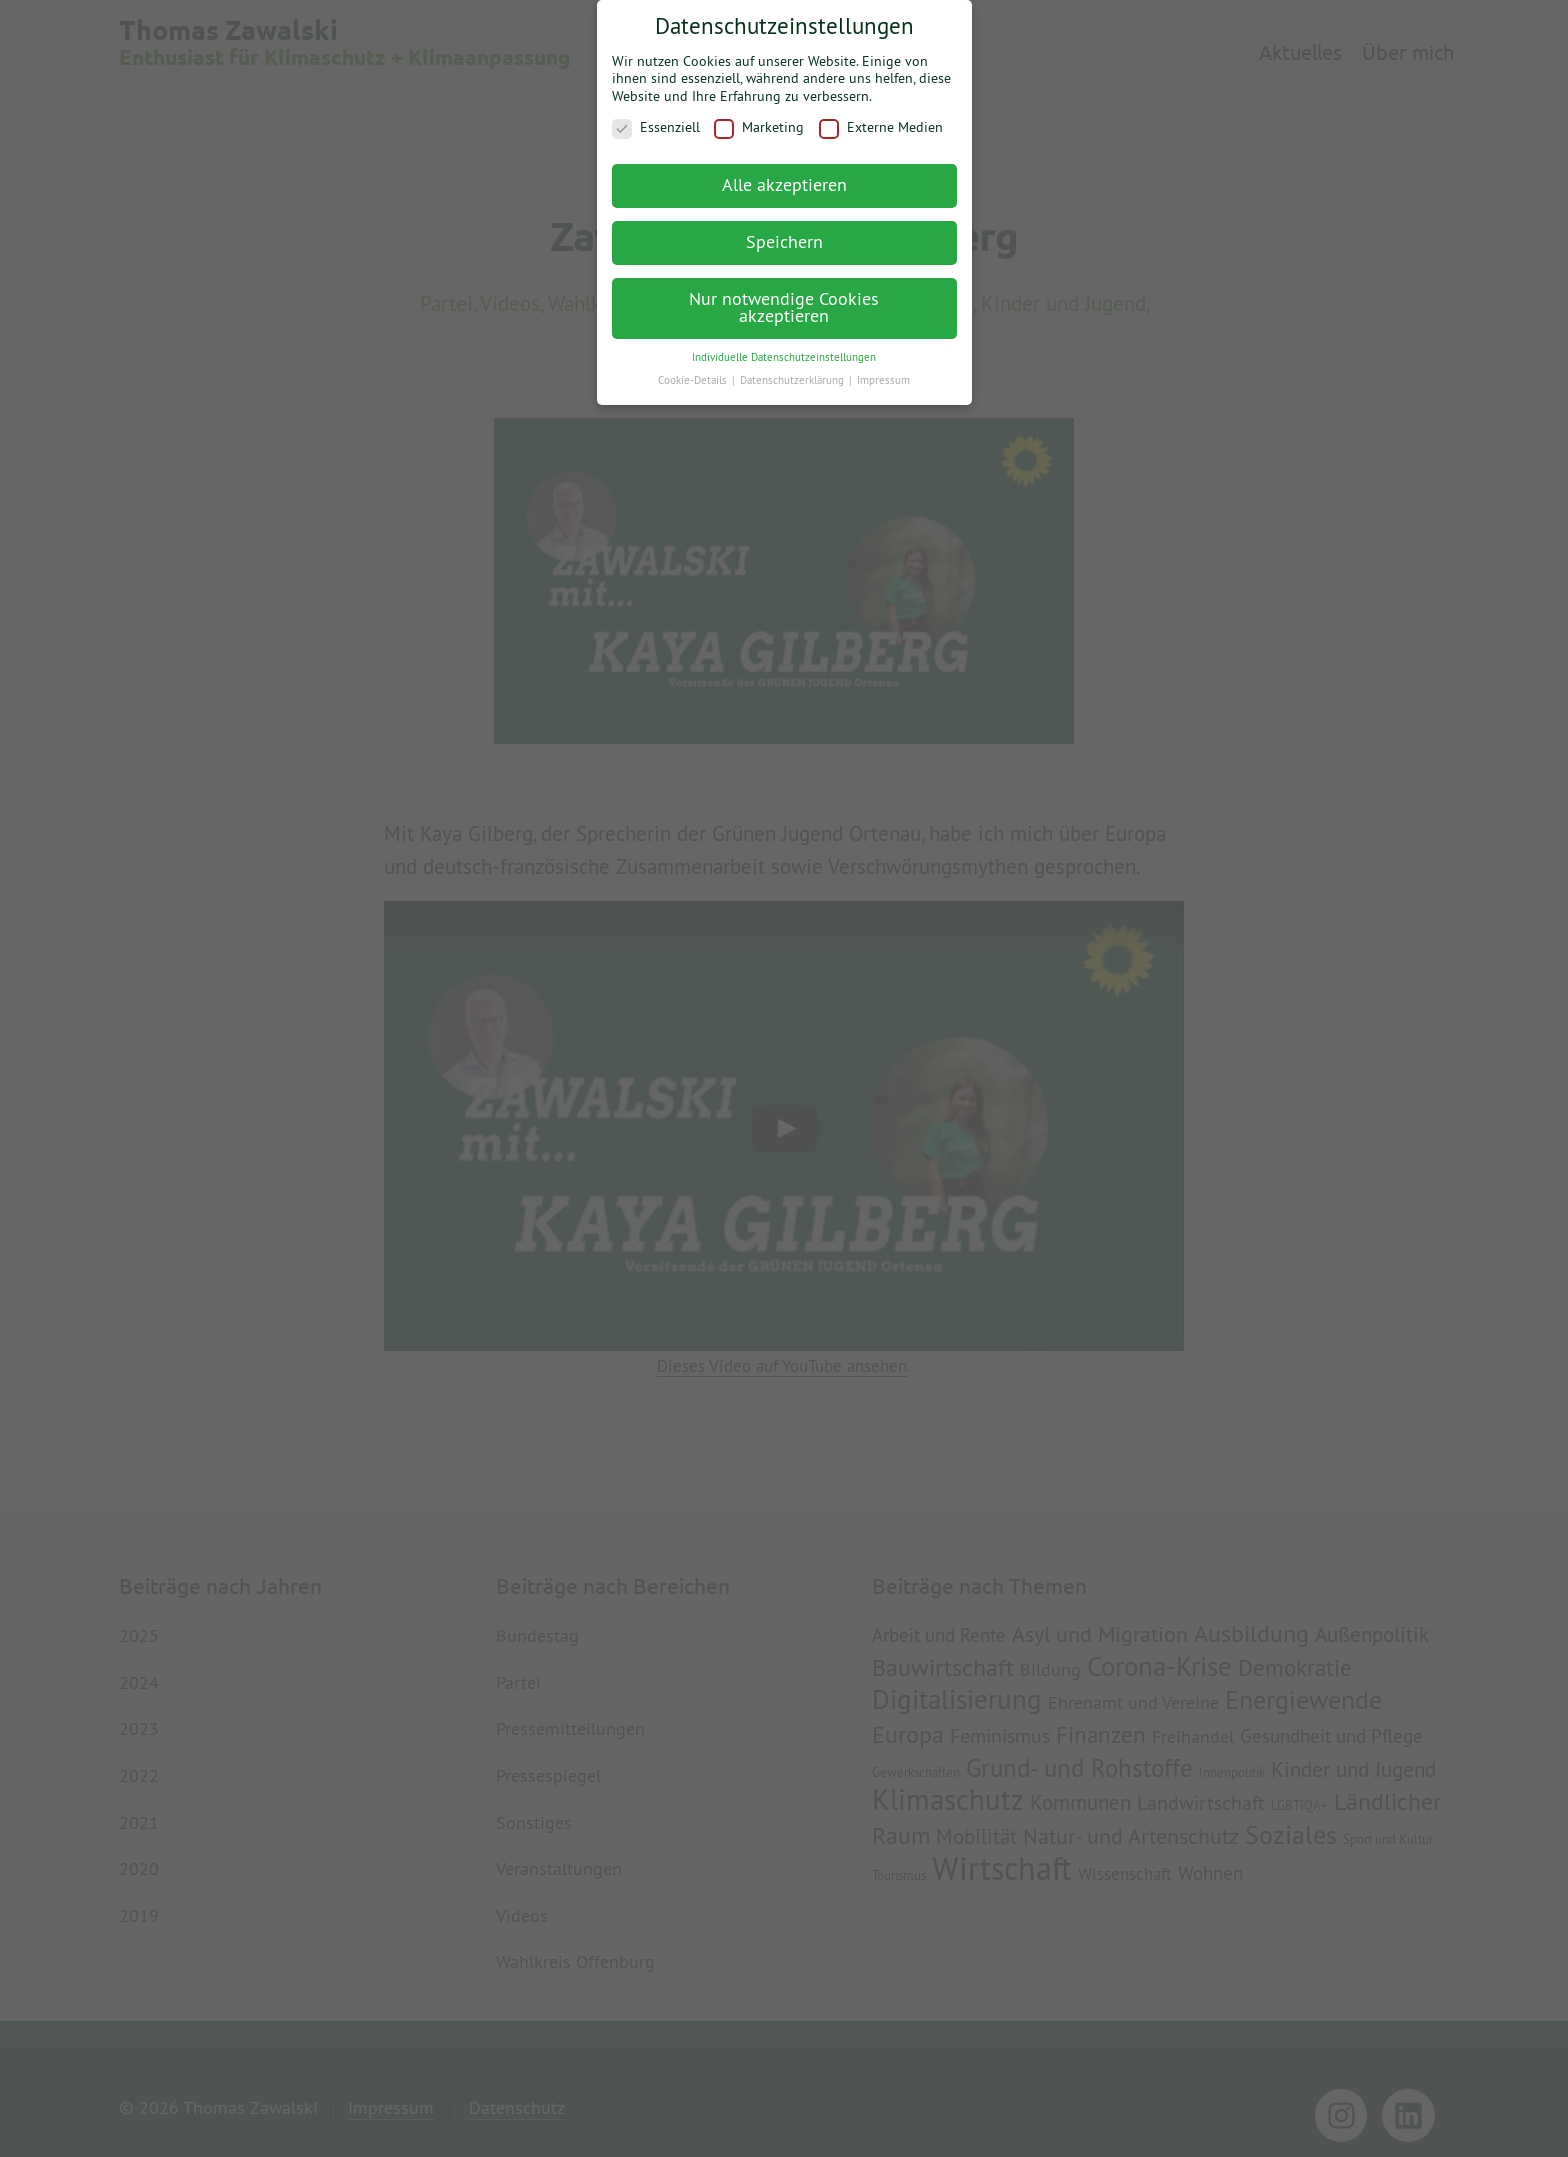 This screenshot has width=1568, height=2157. What do you see at coordinates (784, 348) in the screenshot?
I see `Individuelle Datenschutzeinstellungen [button]` at bounding box center [784, 348].